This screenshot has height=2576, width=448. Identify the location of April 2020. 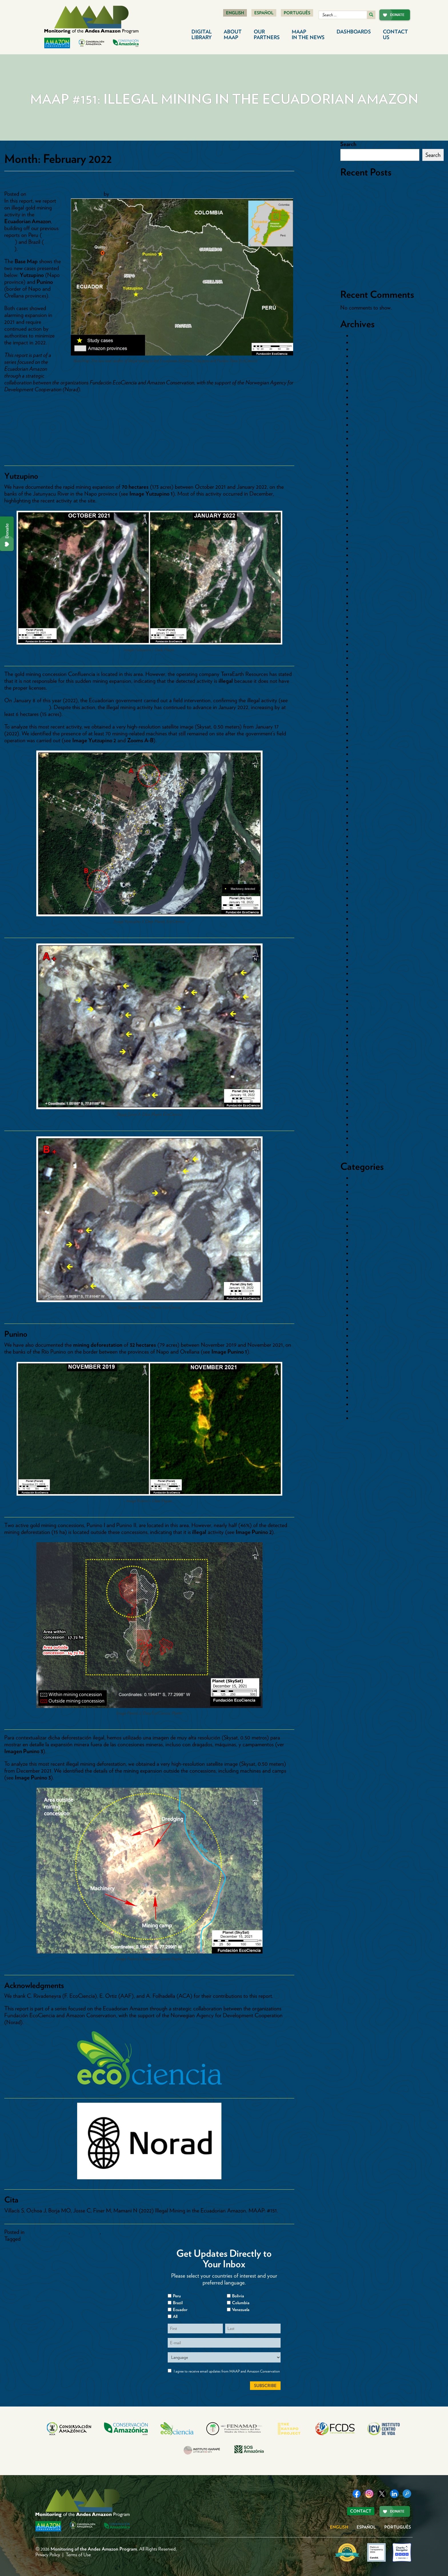
(363, 719).